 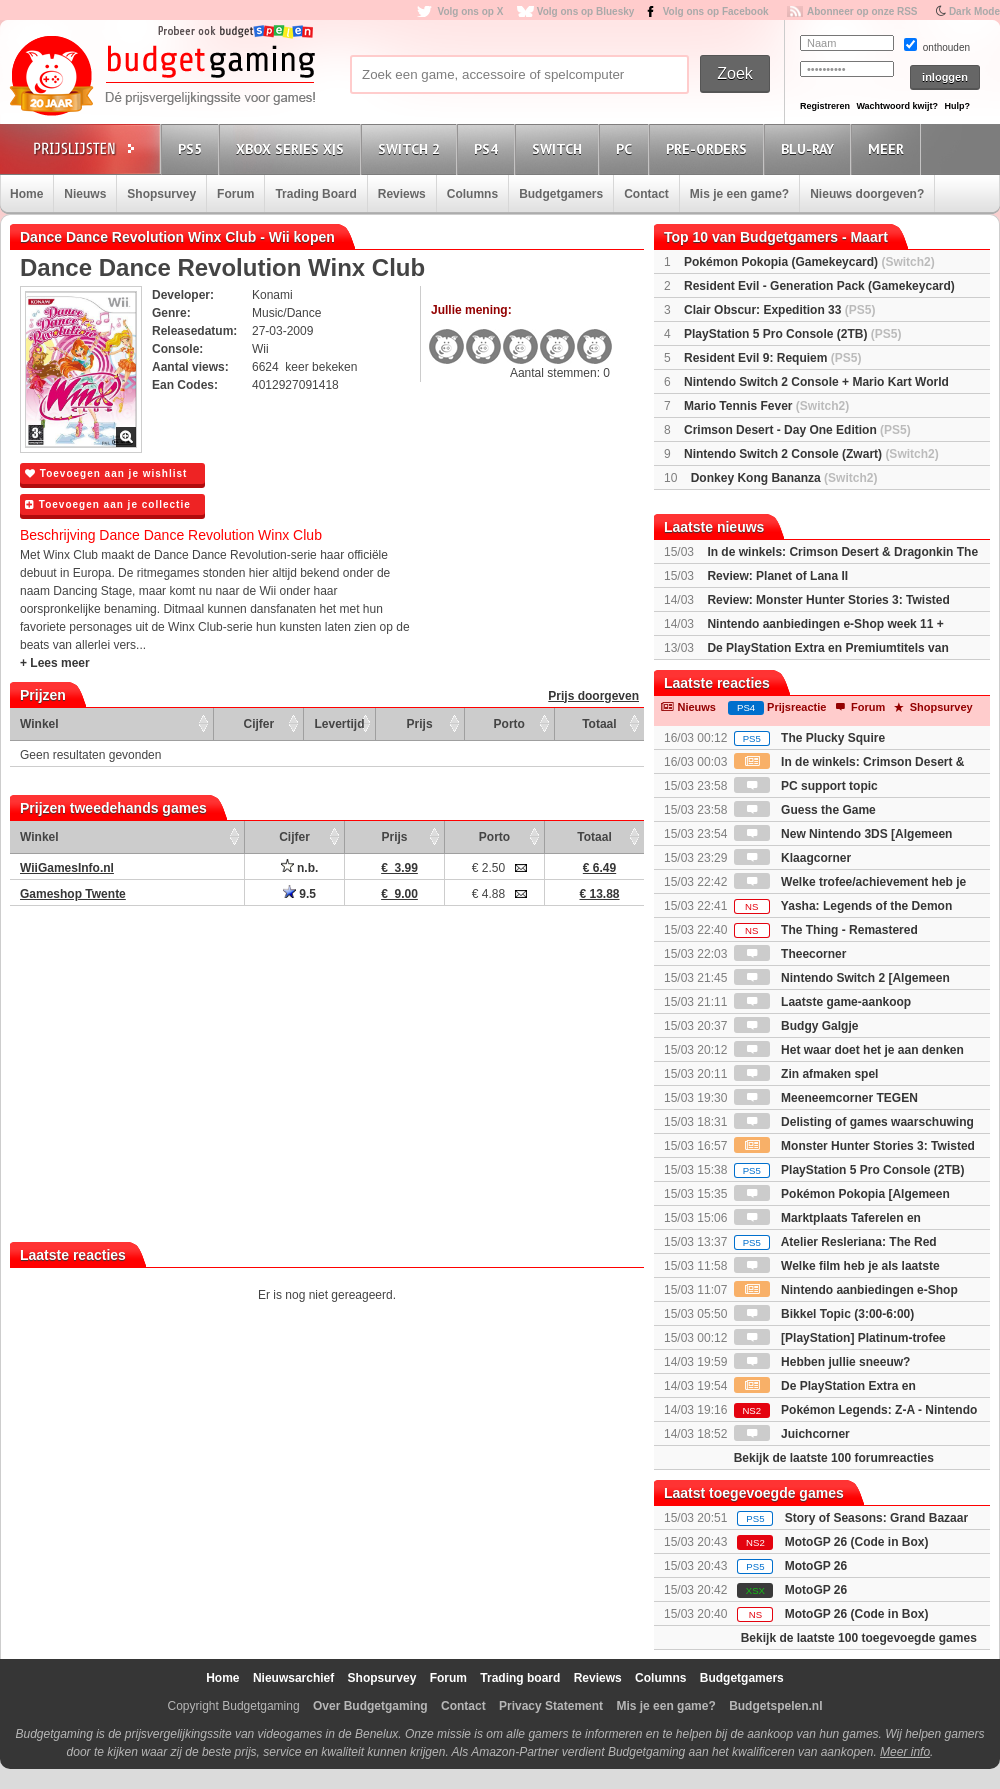 What do you see at coordinates (161, 194) in the screenshot?
I see `Shopsurvey` at bounding box center [161, 194].